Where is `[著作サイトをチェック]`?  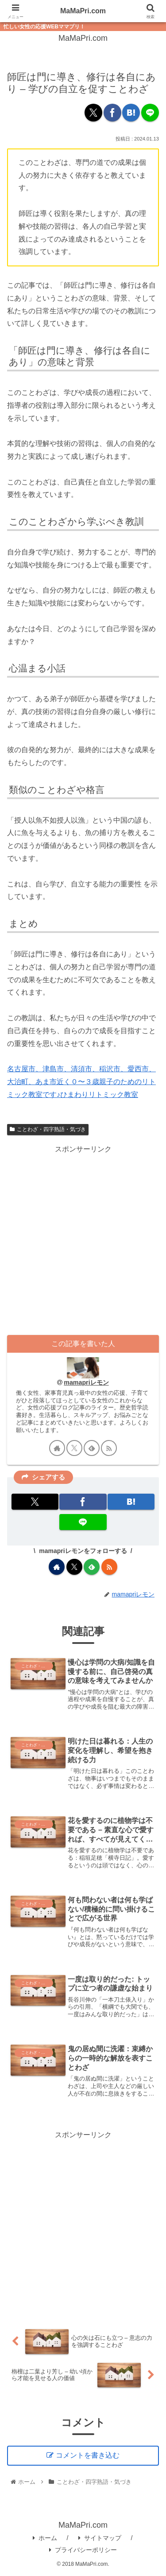 [著作サイトをチェック] is located at coordinates (57, 1448).